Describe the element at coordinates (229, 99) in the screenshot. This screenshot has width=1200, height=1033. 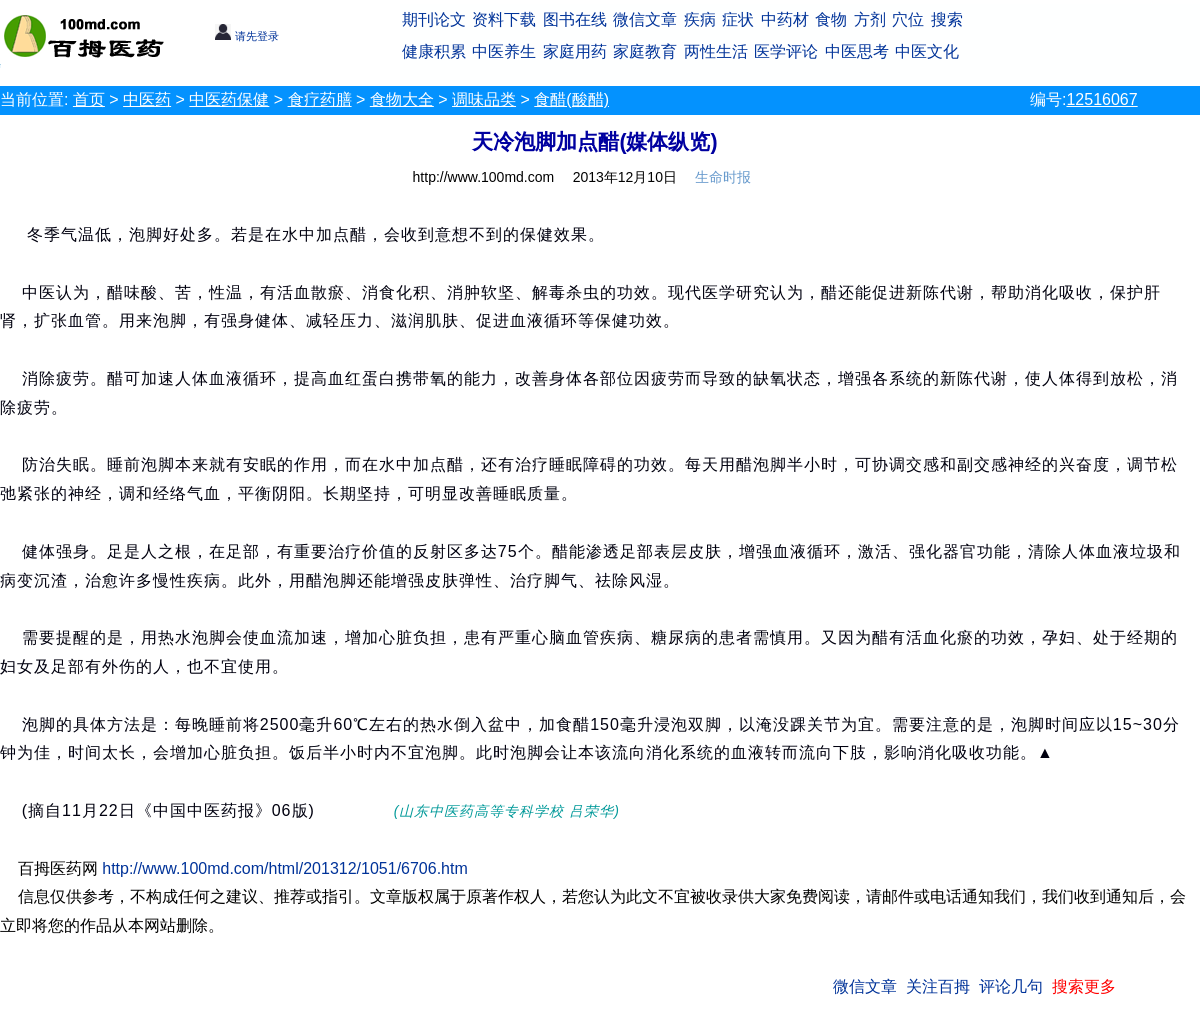
I see `中医药保健` at that location.